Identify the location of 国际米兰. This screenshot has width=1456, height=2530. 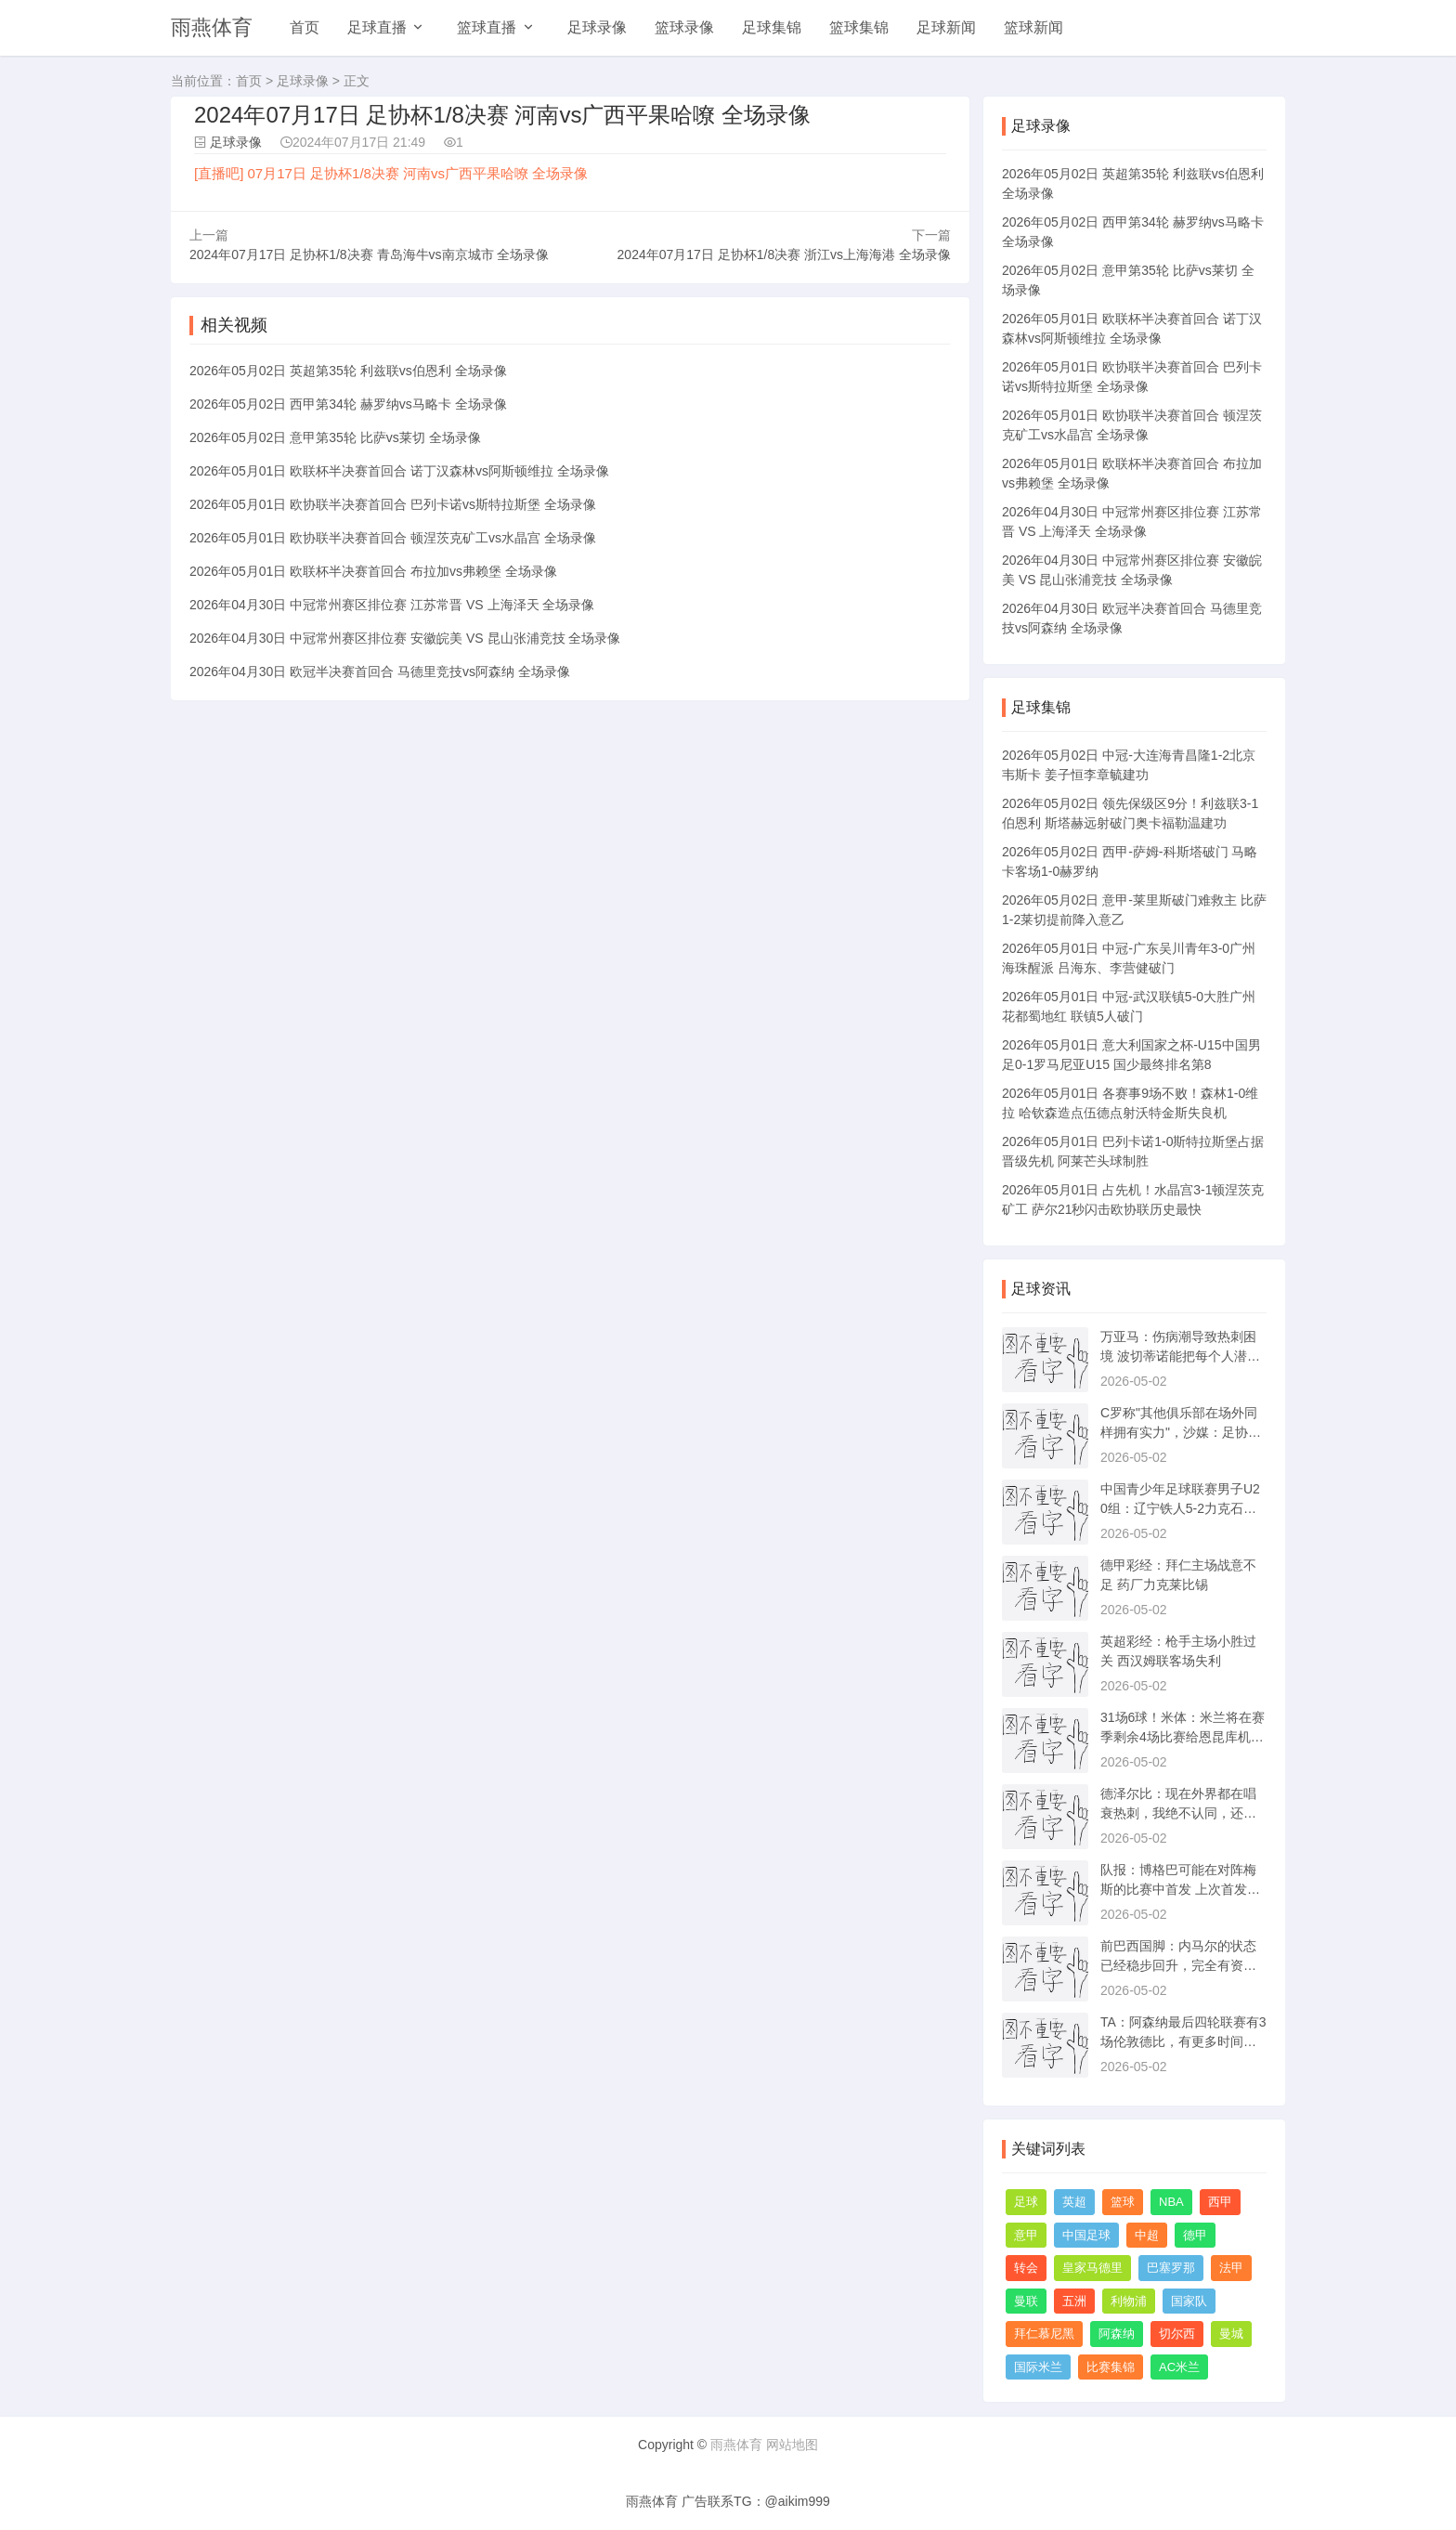
(1038, 2367).